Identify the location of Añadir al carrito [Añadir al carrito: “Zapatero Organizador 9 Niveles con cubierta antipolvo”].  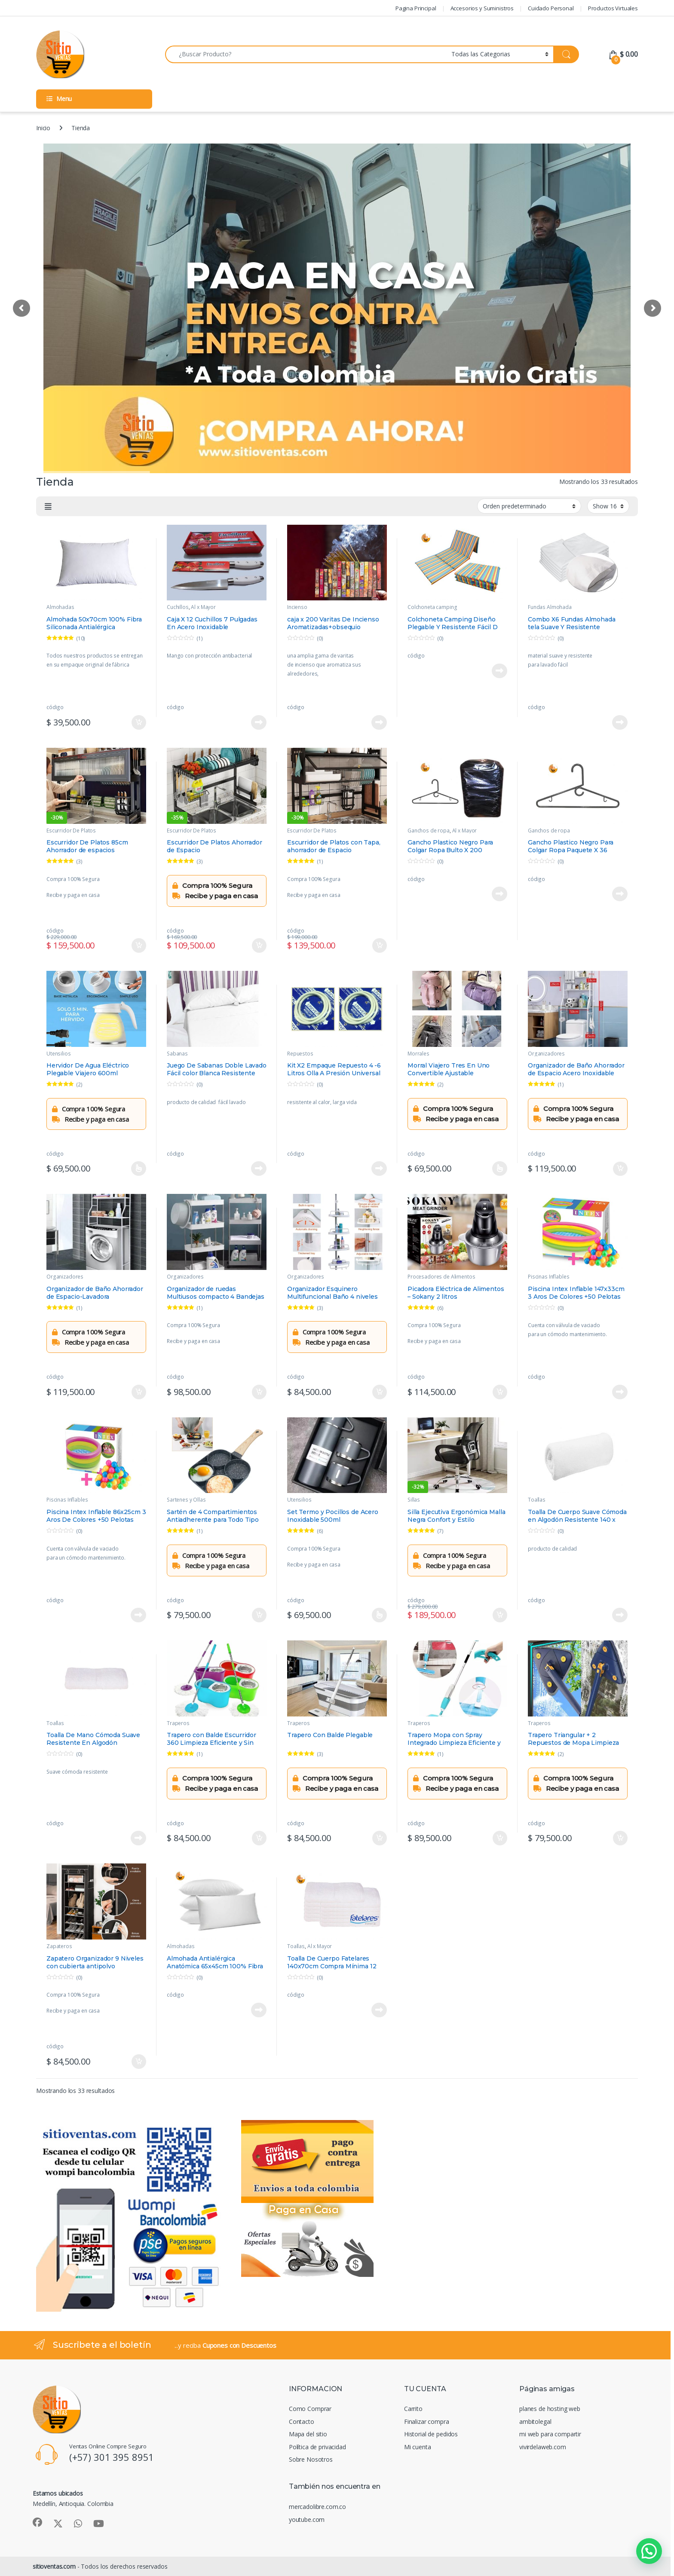
(139, 2061).